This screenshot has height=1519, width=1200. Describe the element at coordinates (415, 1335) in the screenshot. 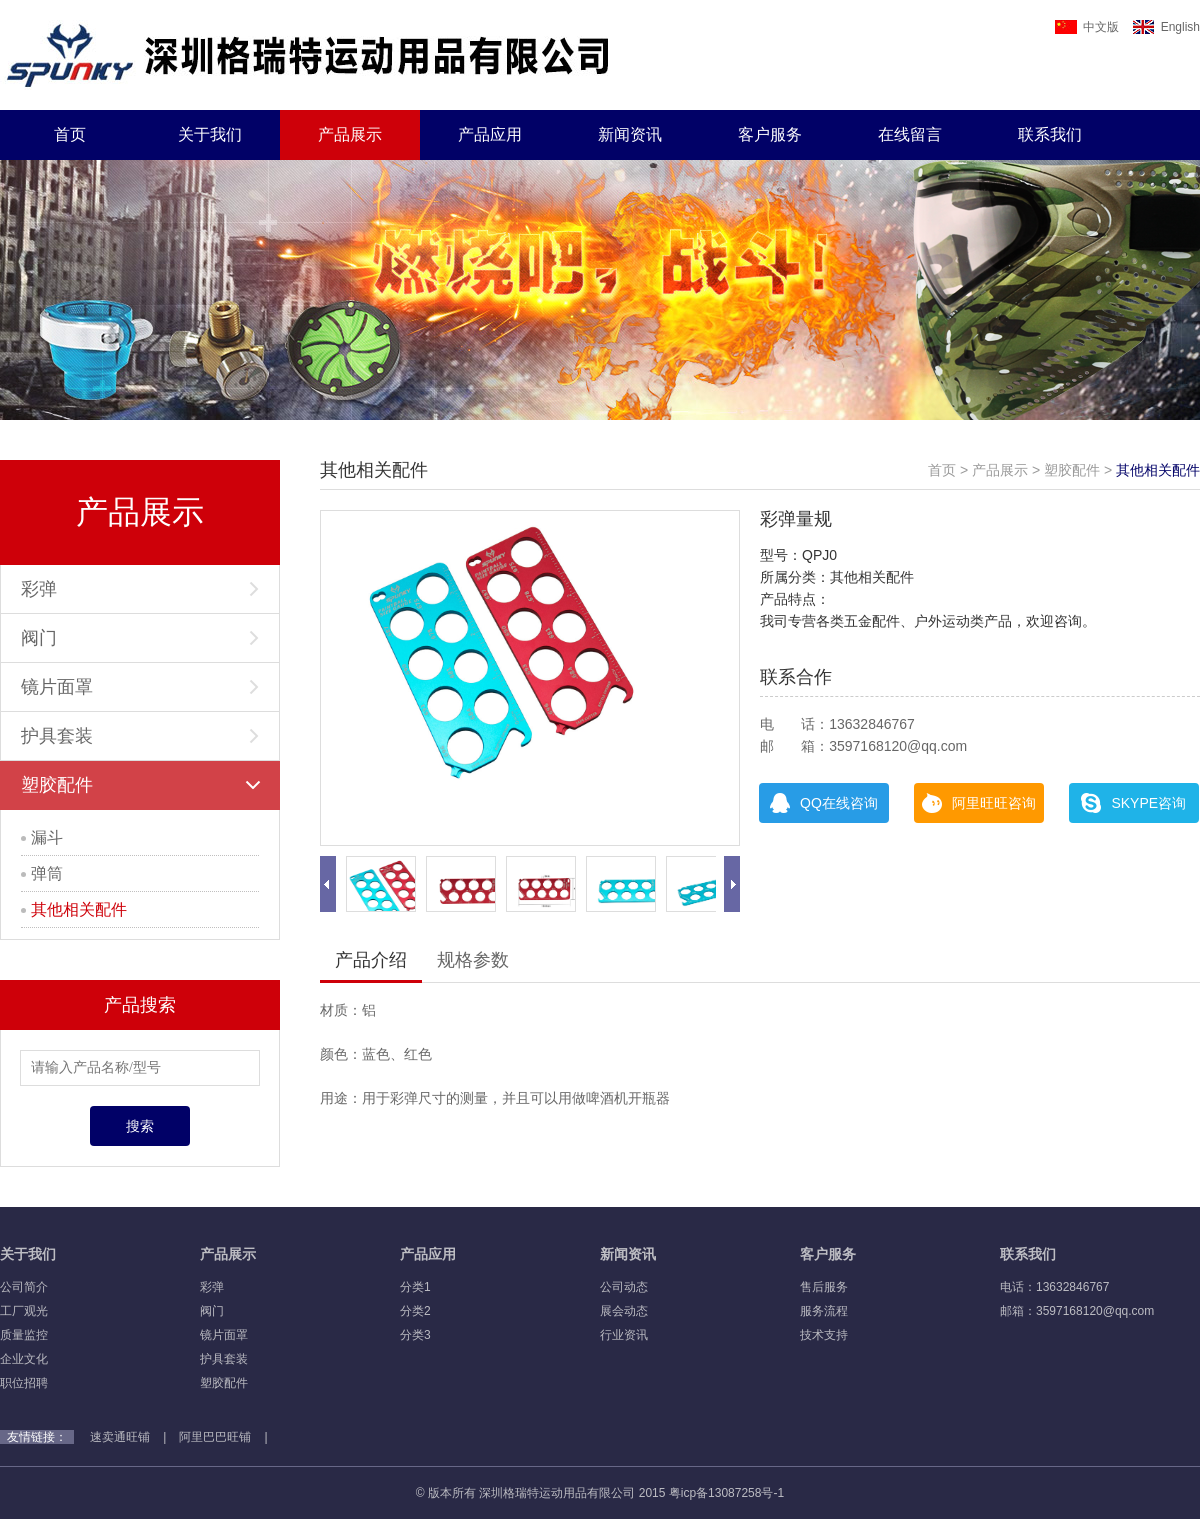

I see `分类3` at that location.